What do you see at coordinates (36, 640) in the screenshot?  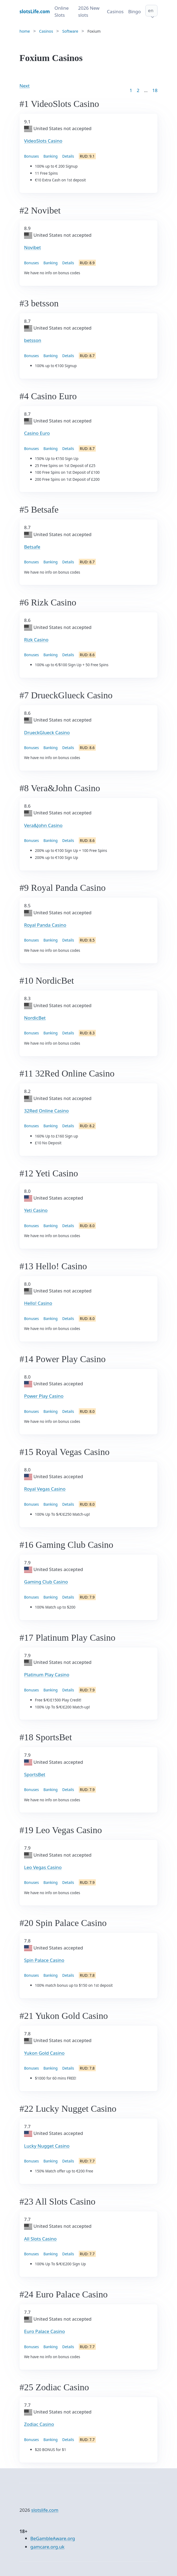 I see `Rizk Casino` at bounding box center [36, 640].